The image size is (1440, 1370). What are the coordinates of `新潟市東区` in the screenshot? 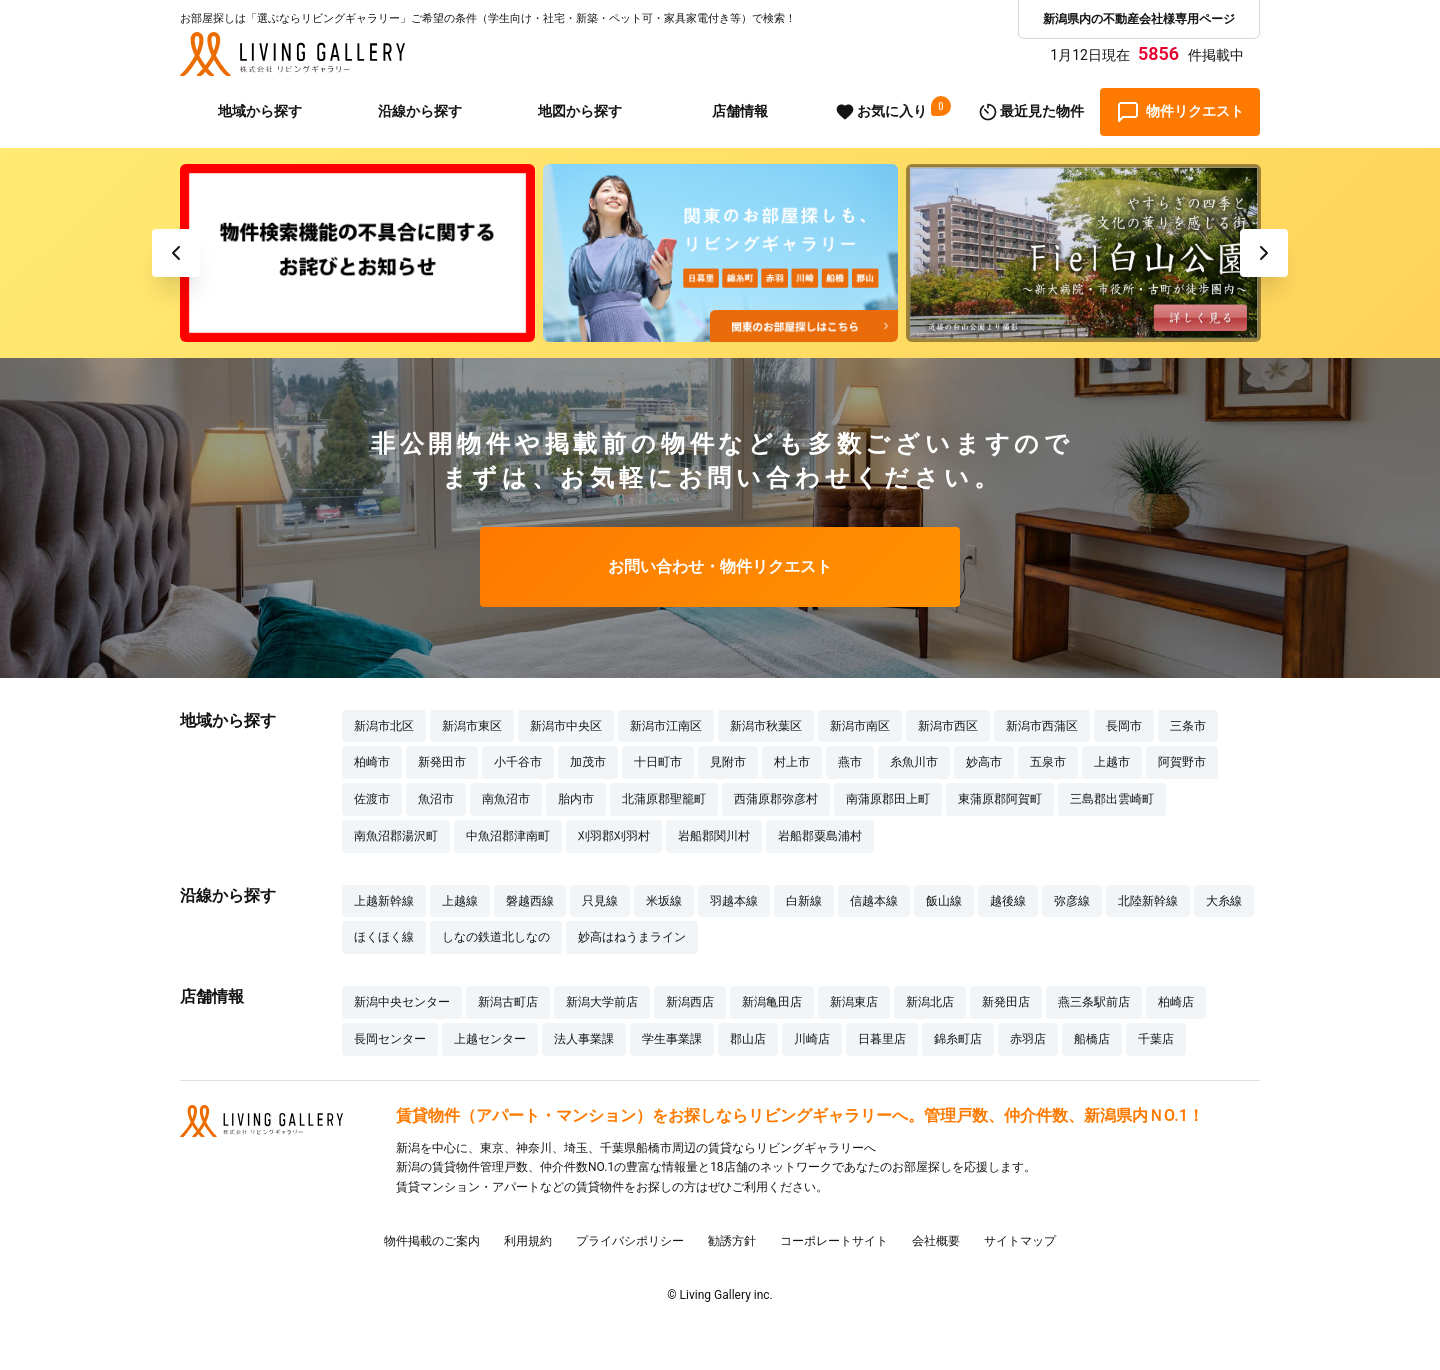 It's located at (472, 726).